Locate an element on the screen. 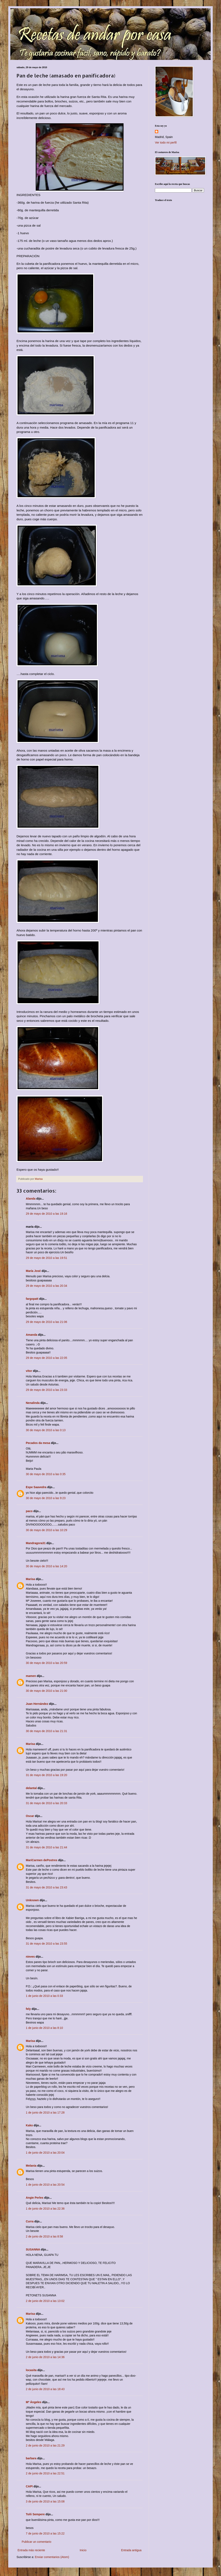 The width and height of the screenshot is (221, 2576). MariCarmen dePostres is located at coordinates (41, 1860).